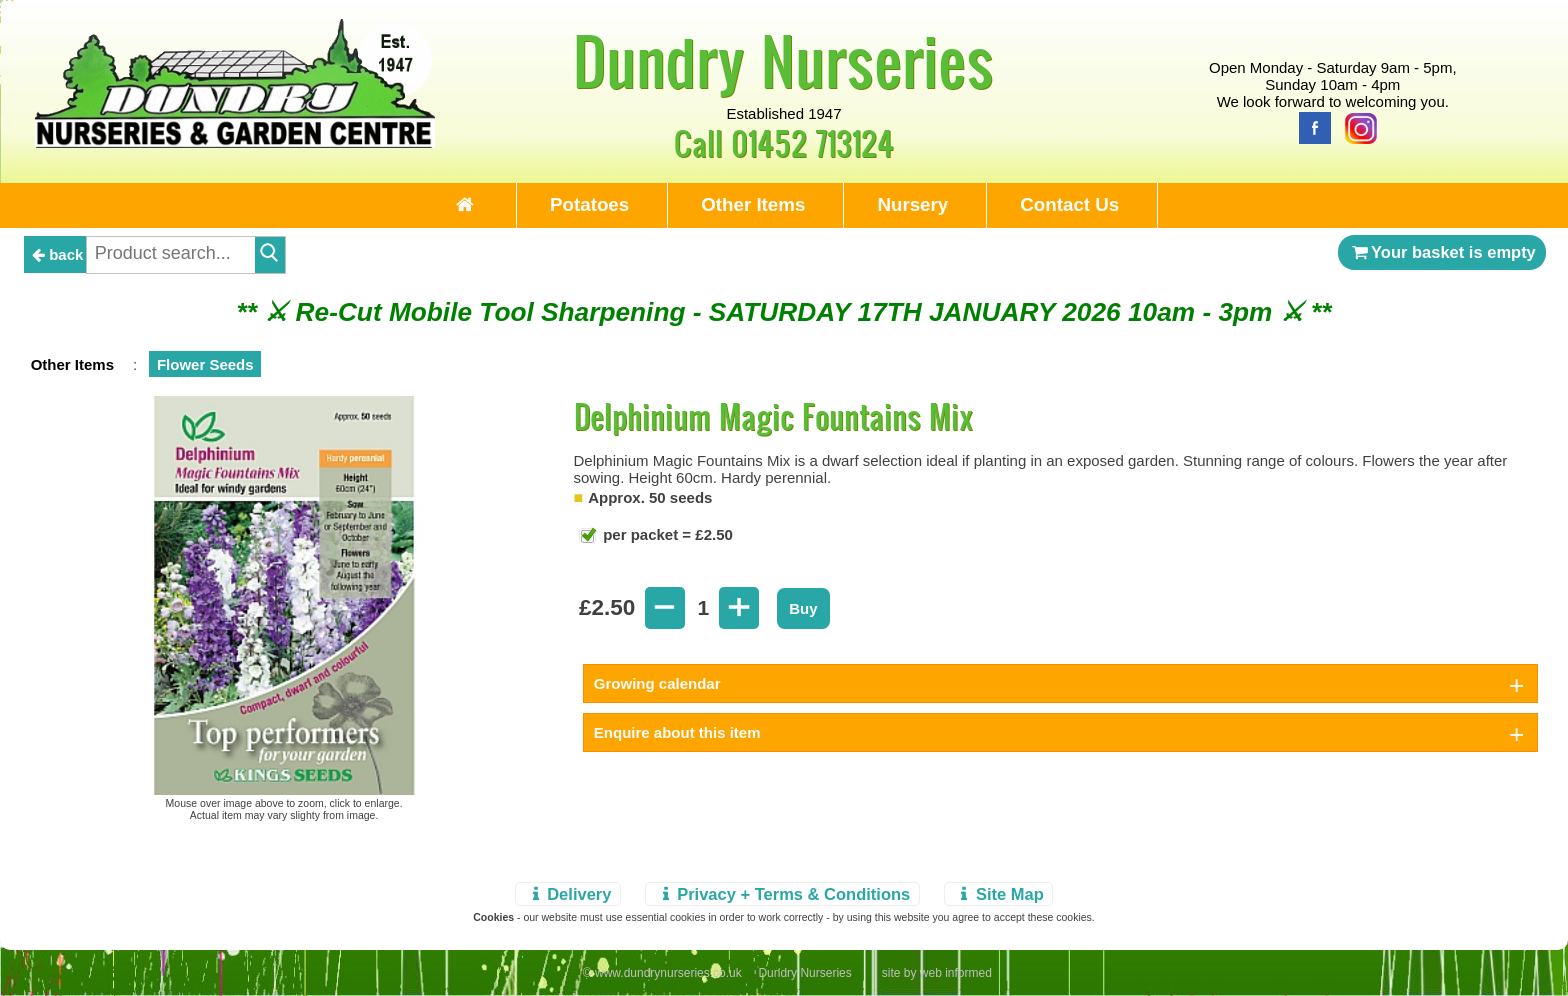 Image resolution: width=1568 pixels, height=996 pixels. What do you see at coordinates (1310, 126) in the screenshot?
I see `[Facebook]` at bounding box center [1310, 126].